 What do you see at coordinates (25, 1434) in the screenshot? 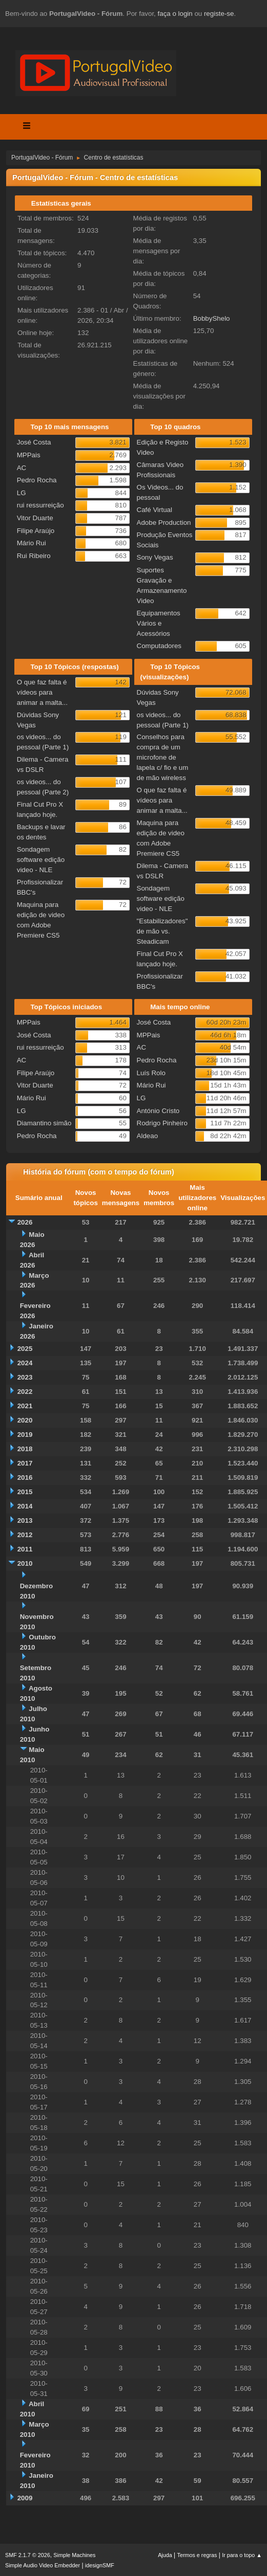
I see `2019` at bounding box center [25, 1434].